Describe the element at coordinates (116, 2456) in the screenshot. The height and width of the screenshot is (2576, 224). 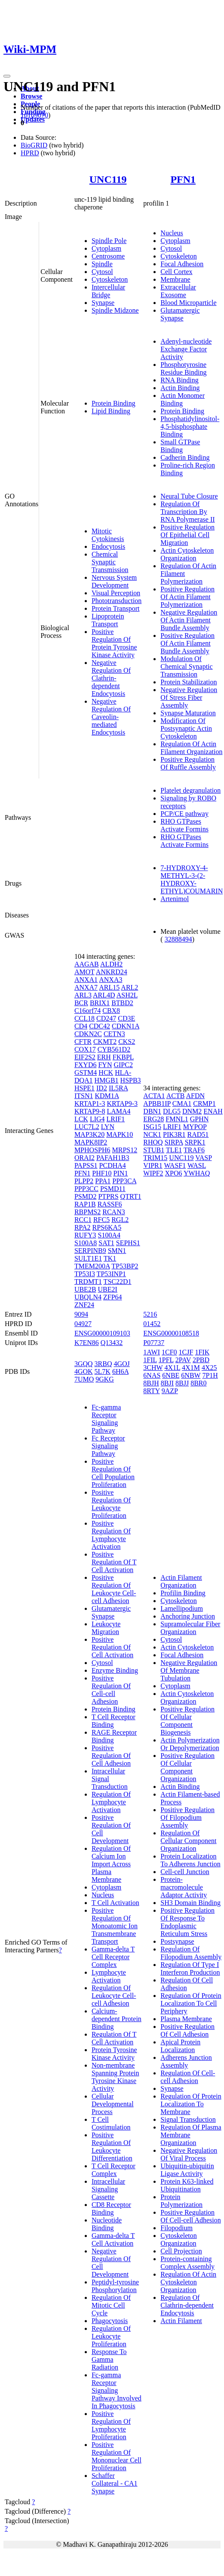
I see `Positive Regulation Of Mononuclear Cell Proliferation` at that location.